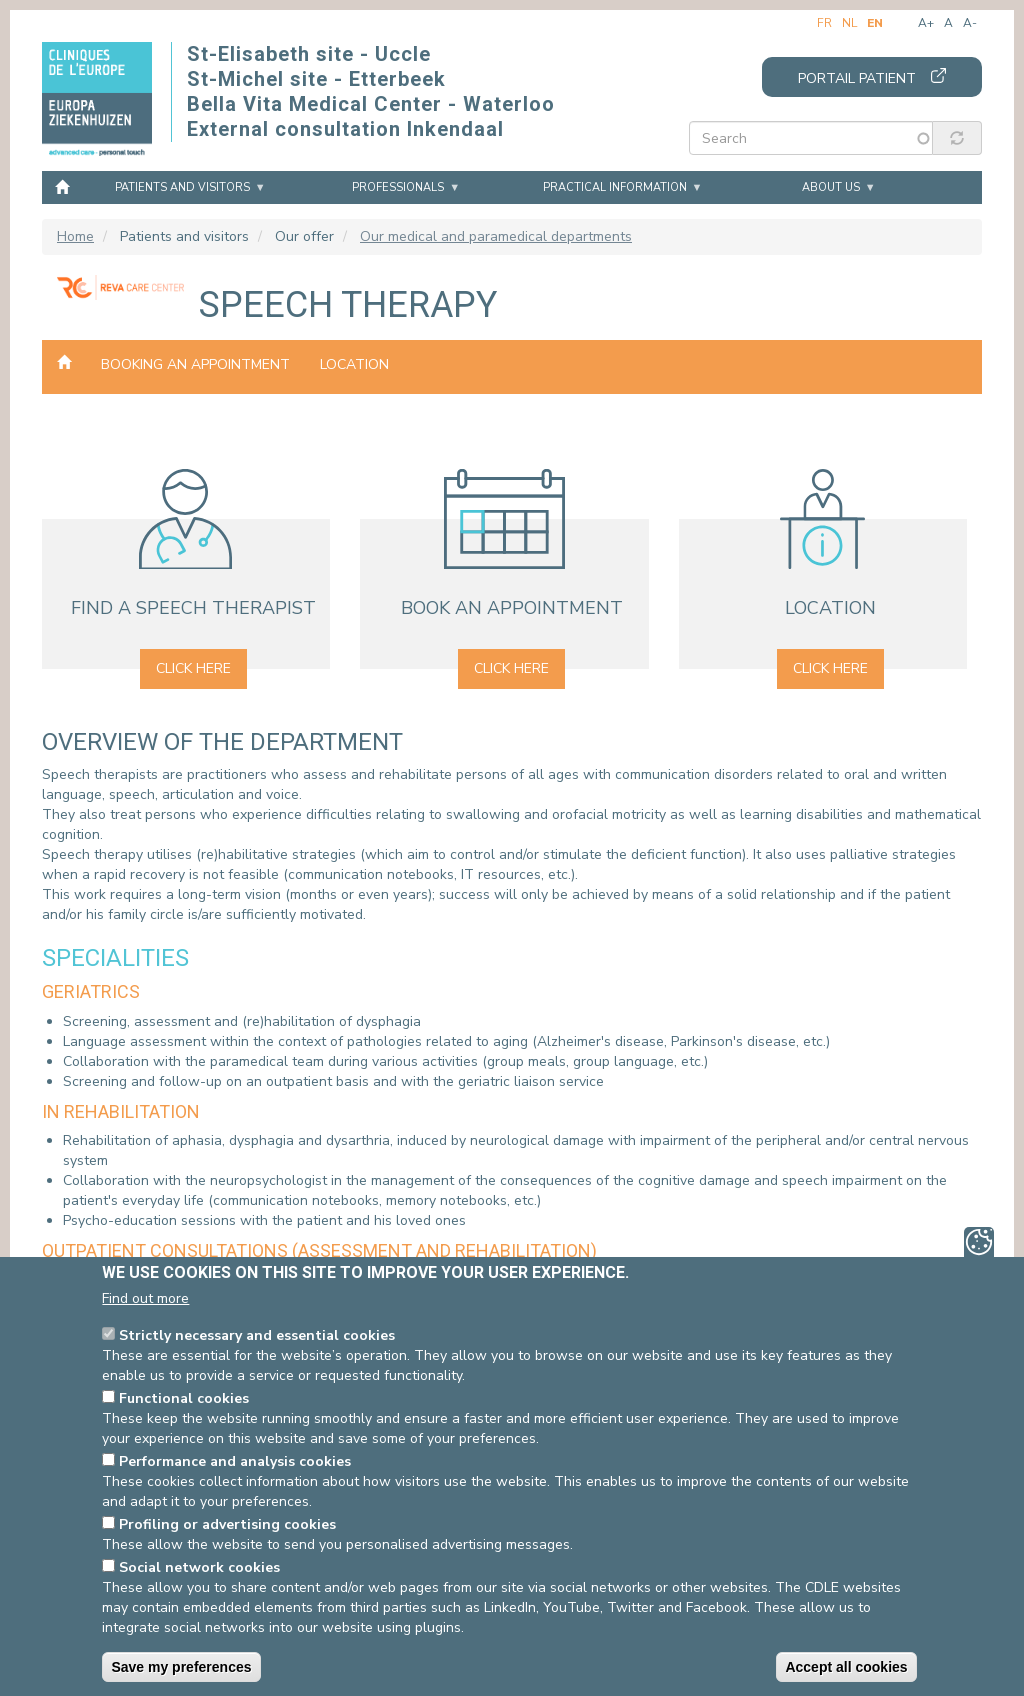  Describe the element at coordinates (846, 1667) in the screenshot. I see `Accept all cookies` at that location.